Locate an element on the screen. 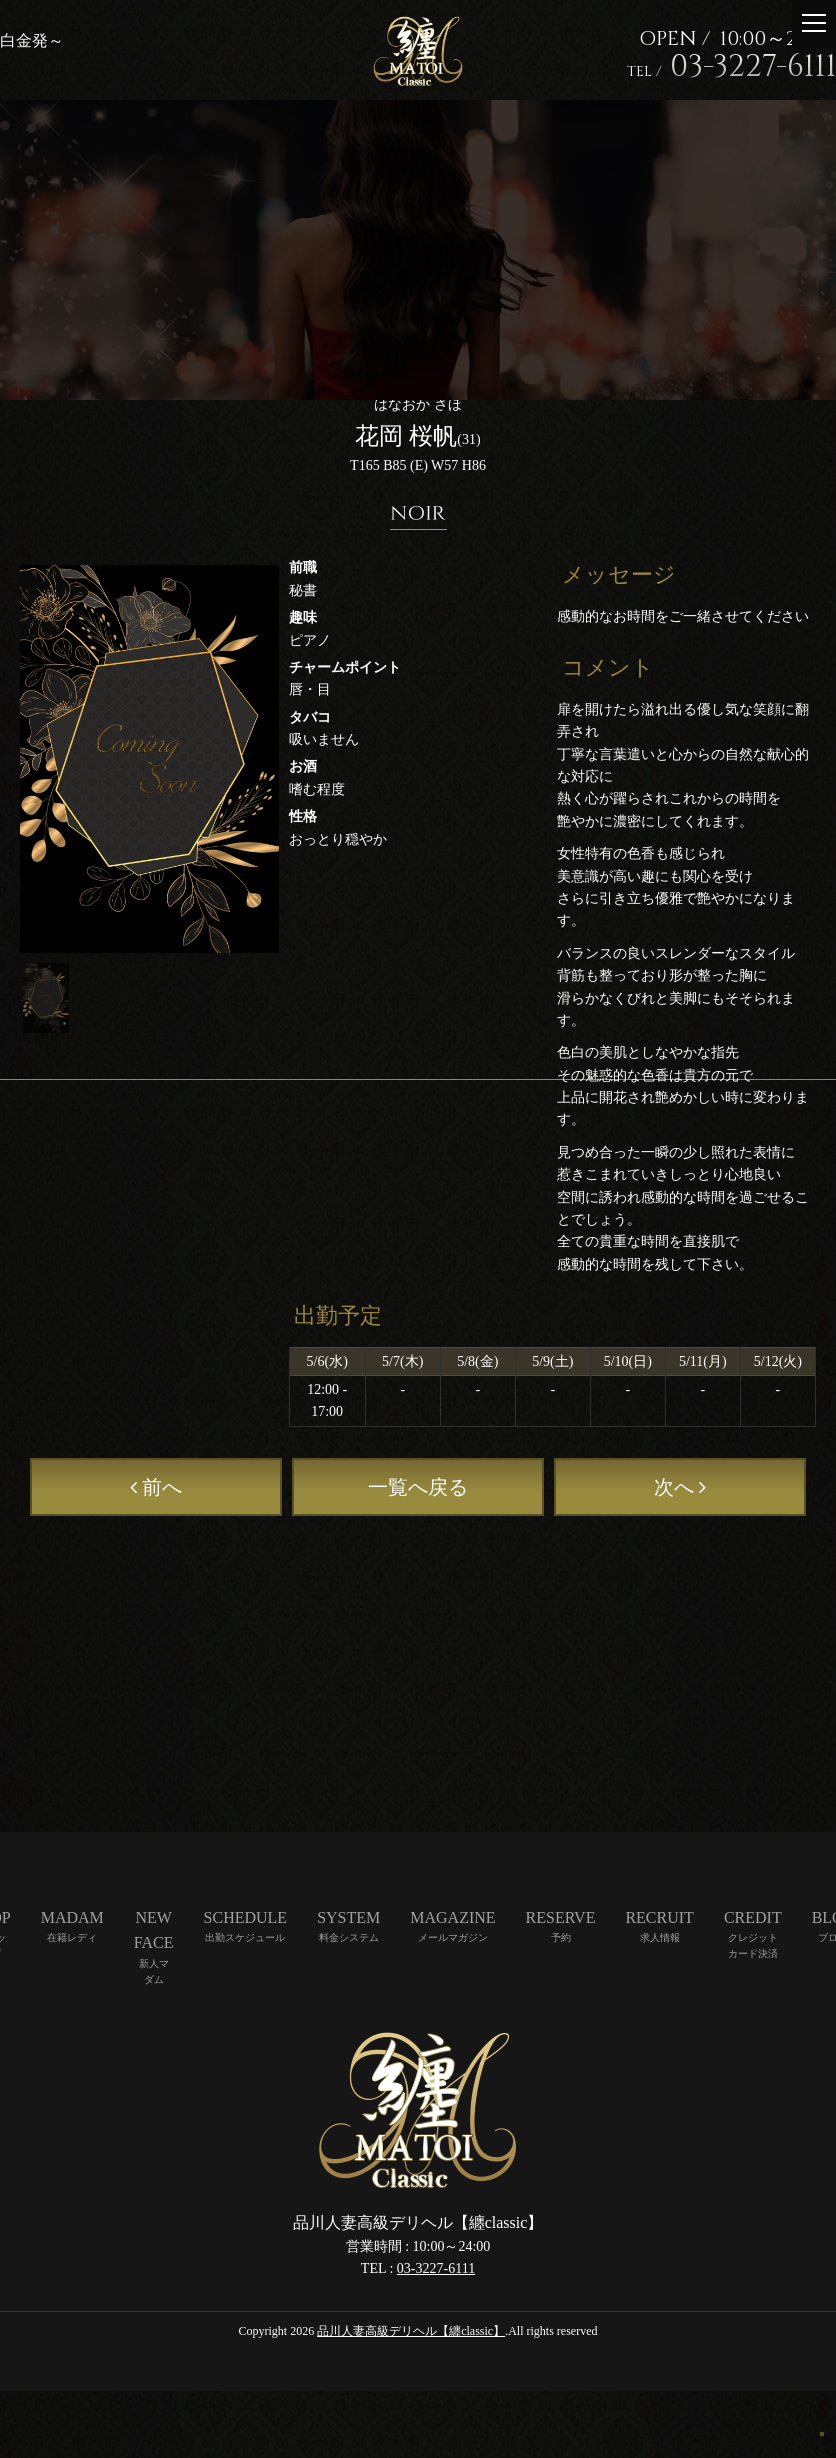  MADAM is located at coordinates (72, 1917).